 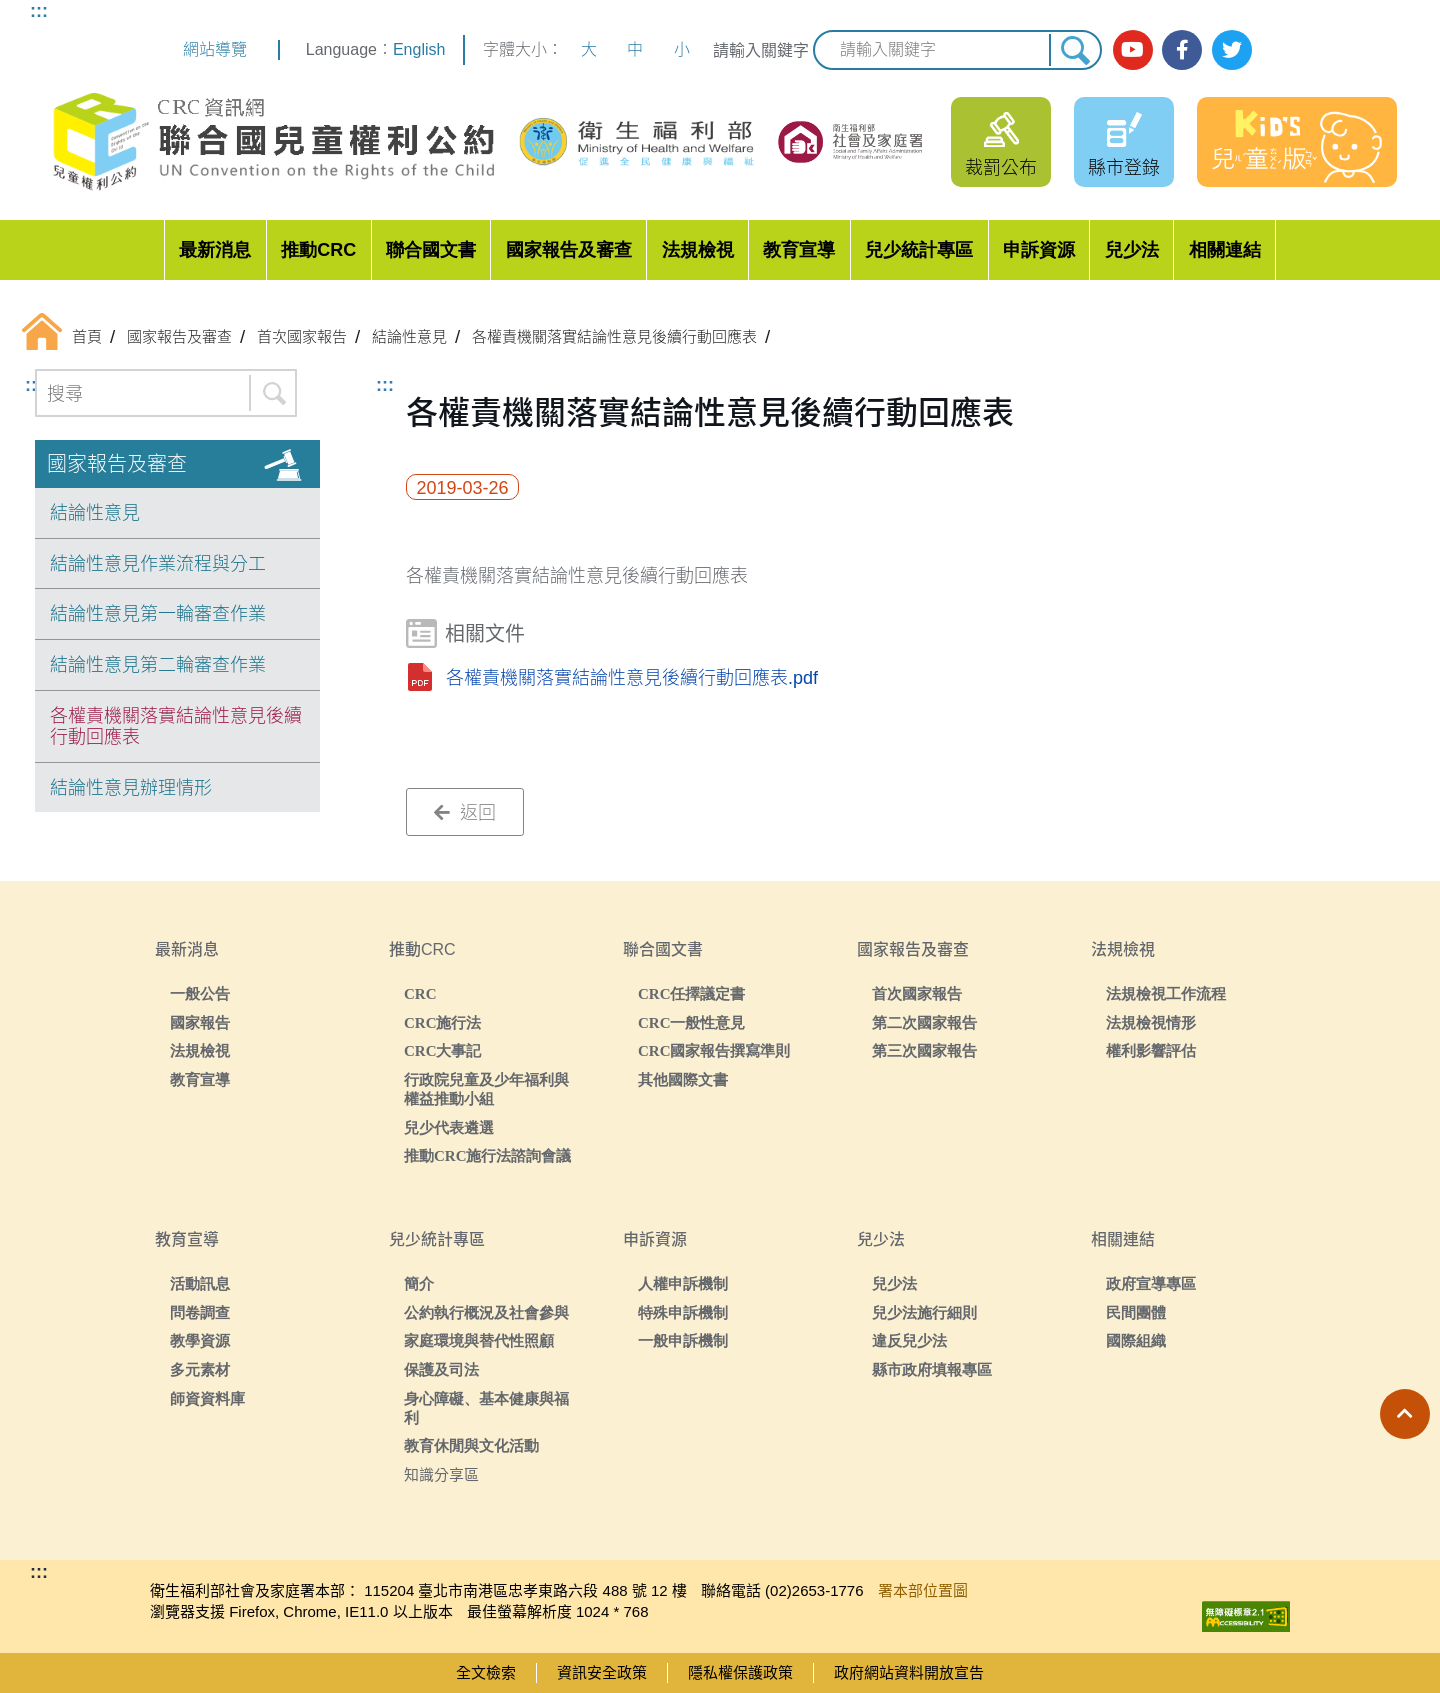 I want to click on 其他國際文書, so click(x=683, y=1079).